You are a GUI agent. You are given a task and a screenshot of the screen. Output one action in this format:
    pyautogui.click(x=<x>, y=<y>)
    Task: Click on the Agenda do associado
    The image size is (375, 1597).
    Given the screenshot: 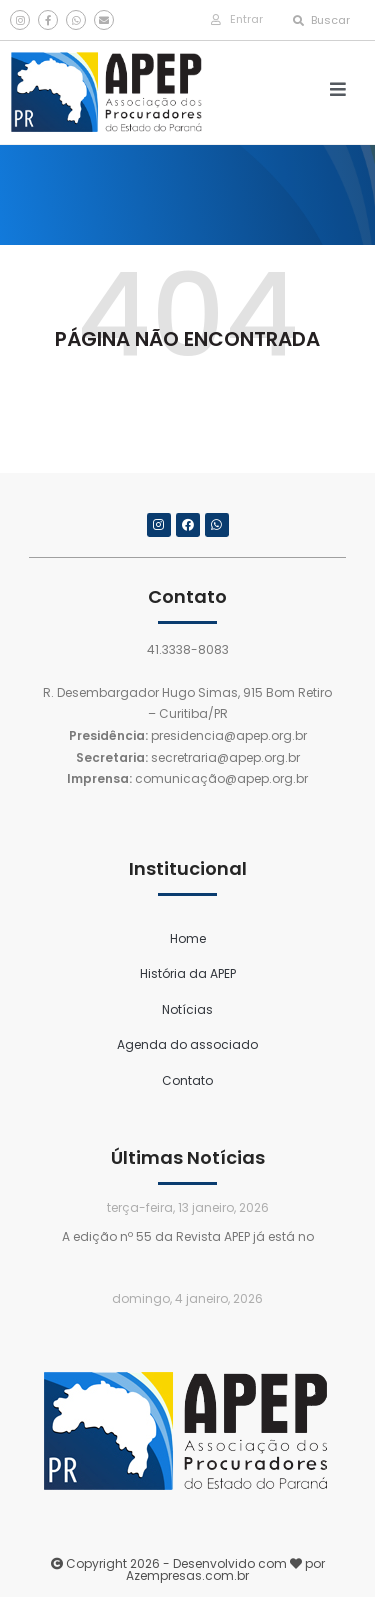 What is the action you would take?
    pyautogui.click(x=187, y=1044)
    